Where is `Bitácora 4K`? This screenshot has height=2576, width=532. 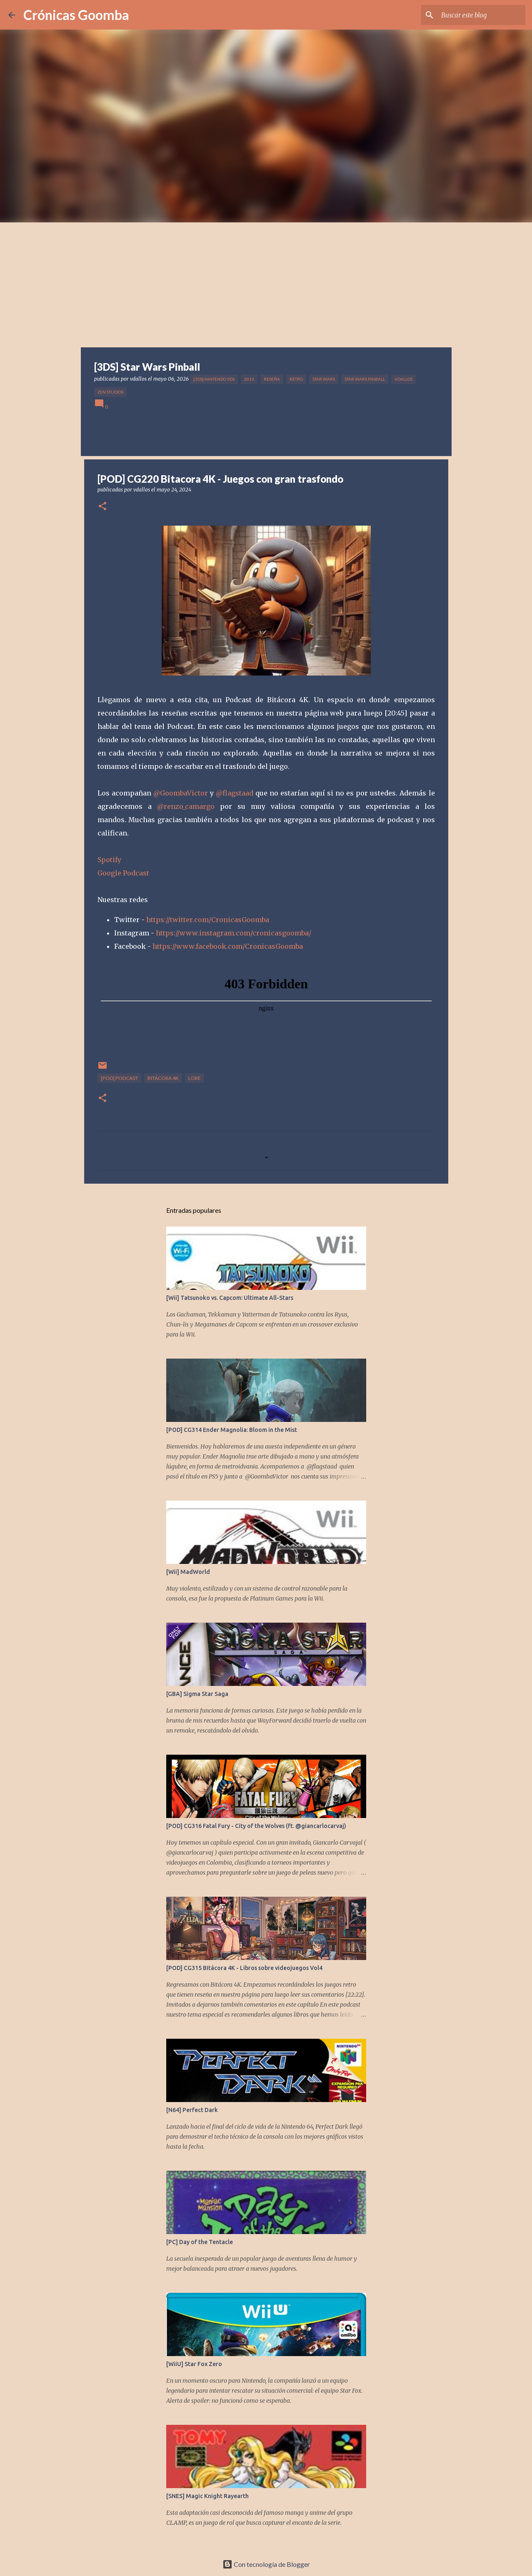 Bitácora 4K is located at coordinates (163, 1078).